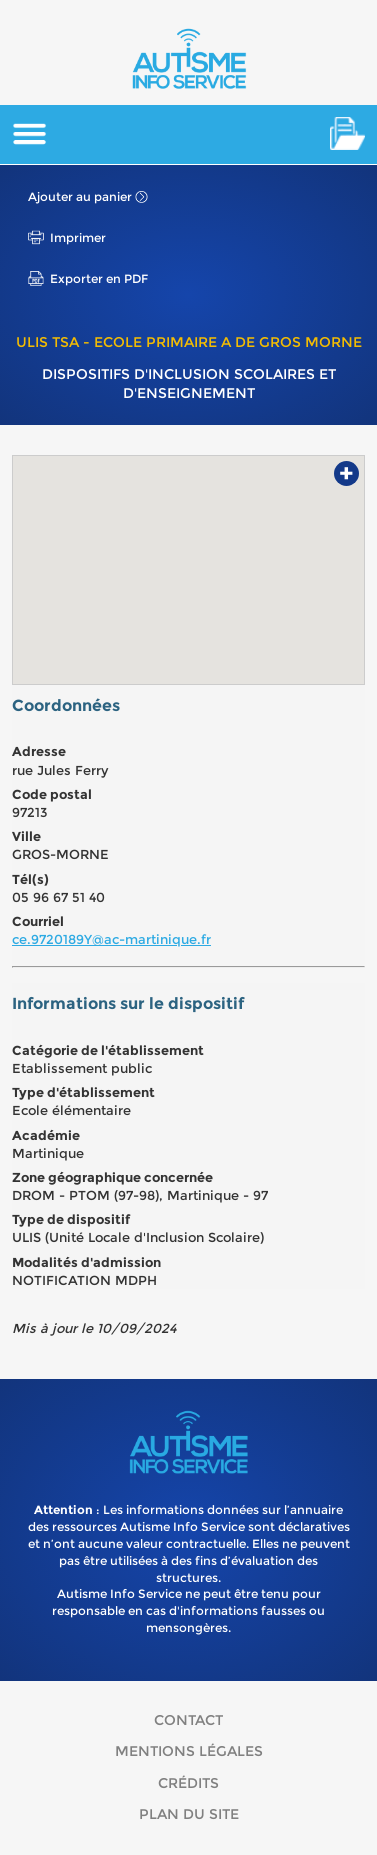 The image size is (377, 1855). I want to click on Exporter en PDF, so click(99, 278).